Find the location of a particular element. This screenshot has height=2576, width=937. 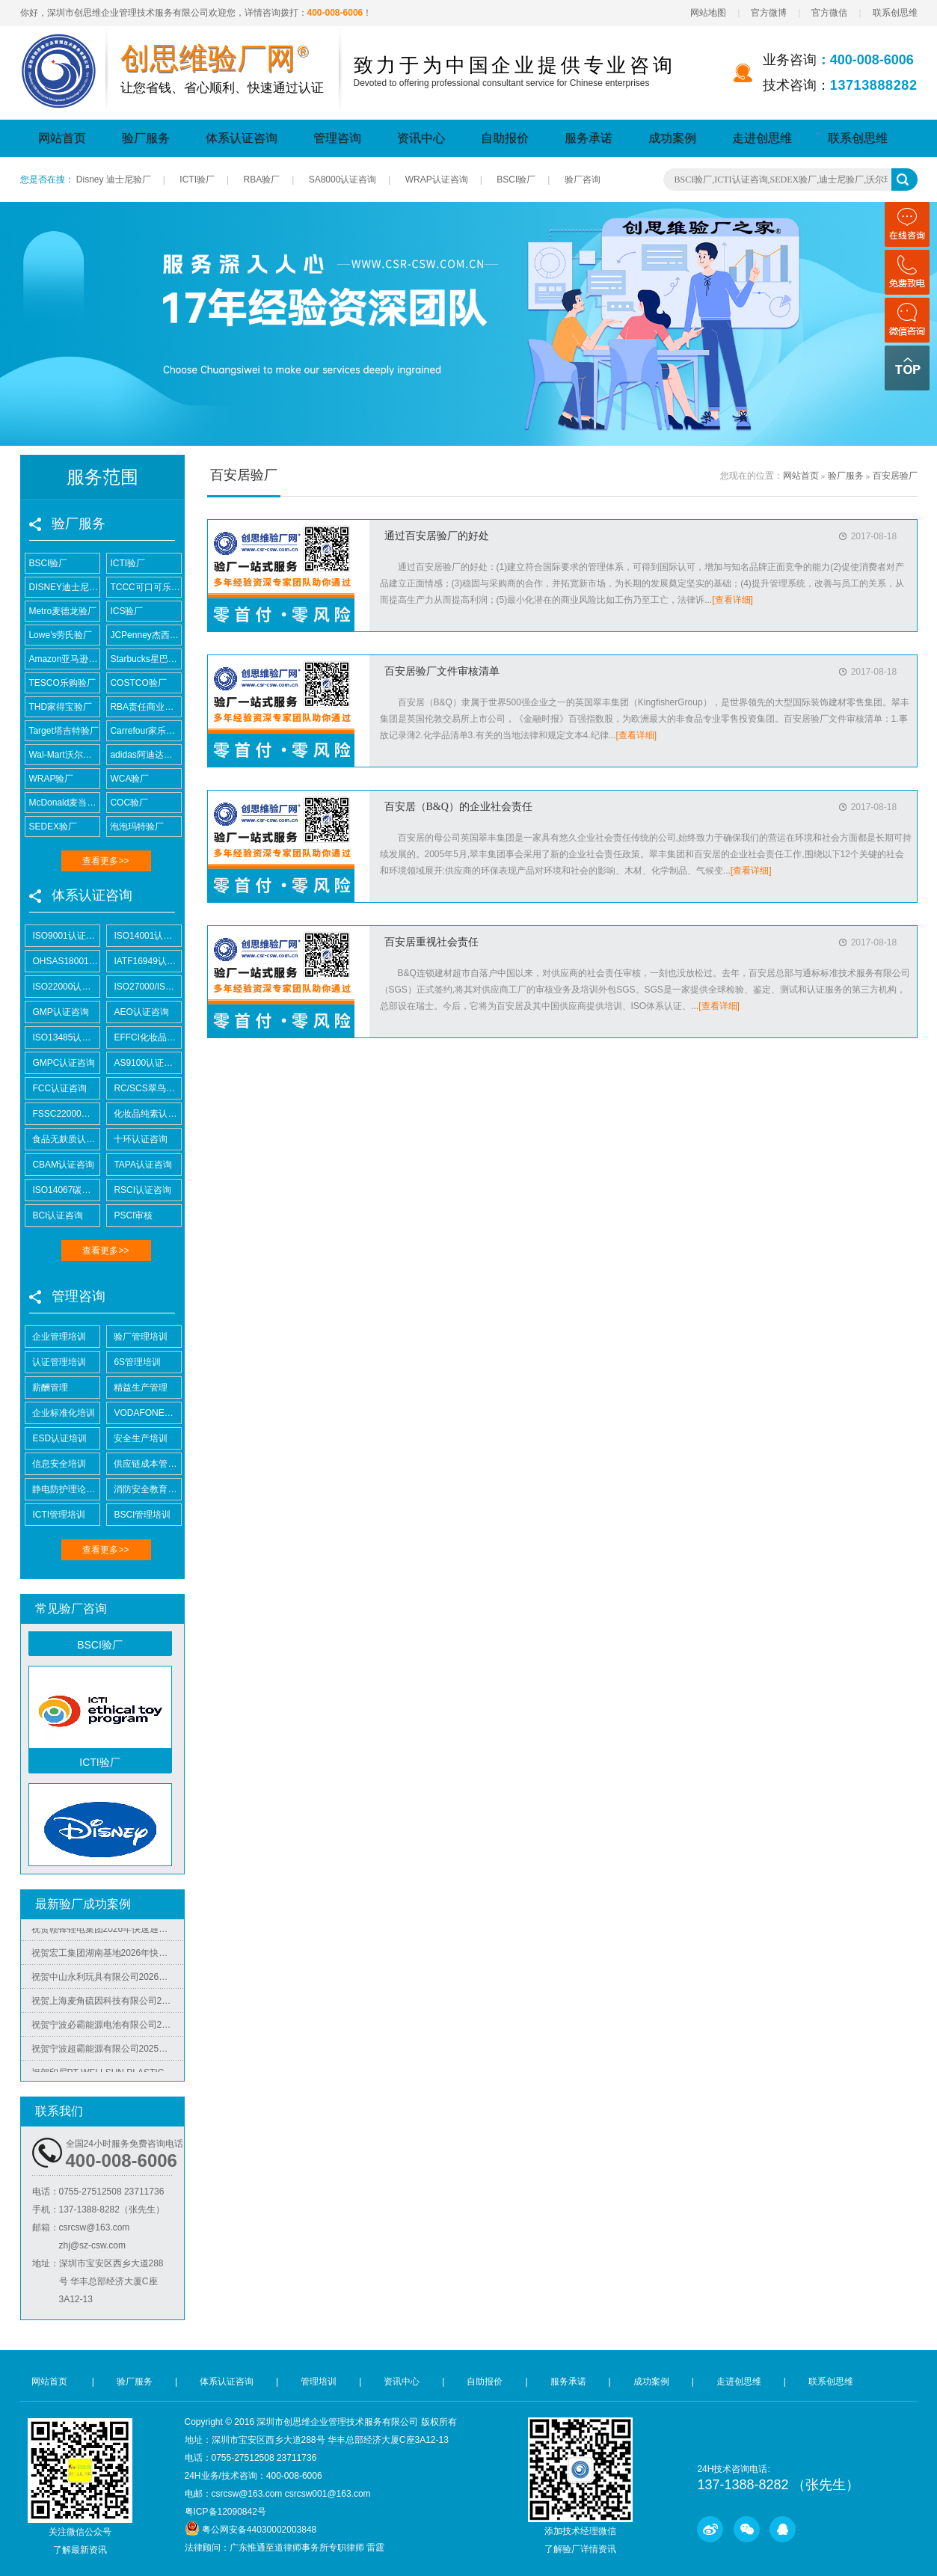

祝贺宁波超霸能源有限公司2025年快速通过ITS-BSCI审核并取得B级报告 is located at coordinates (107, 2053).